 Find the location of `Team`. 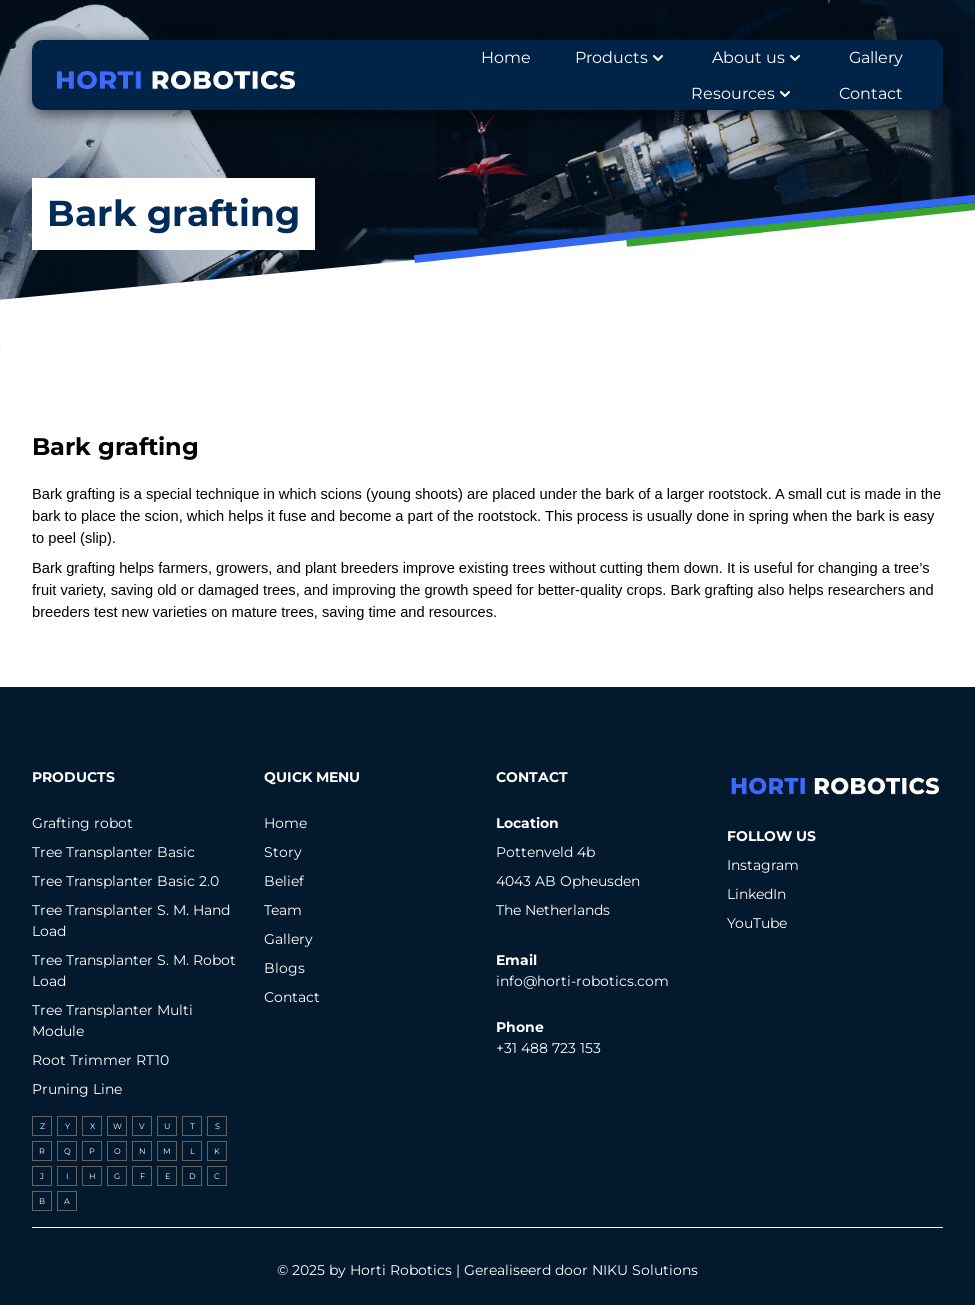

Team is located at coordinates (283, 910).